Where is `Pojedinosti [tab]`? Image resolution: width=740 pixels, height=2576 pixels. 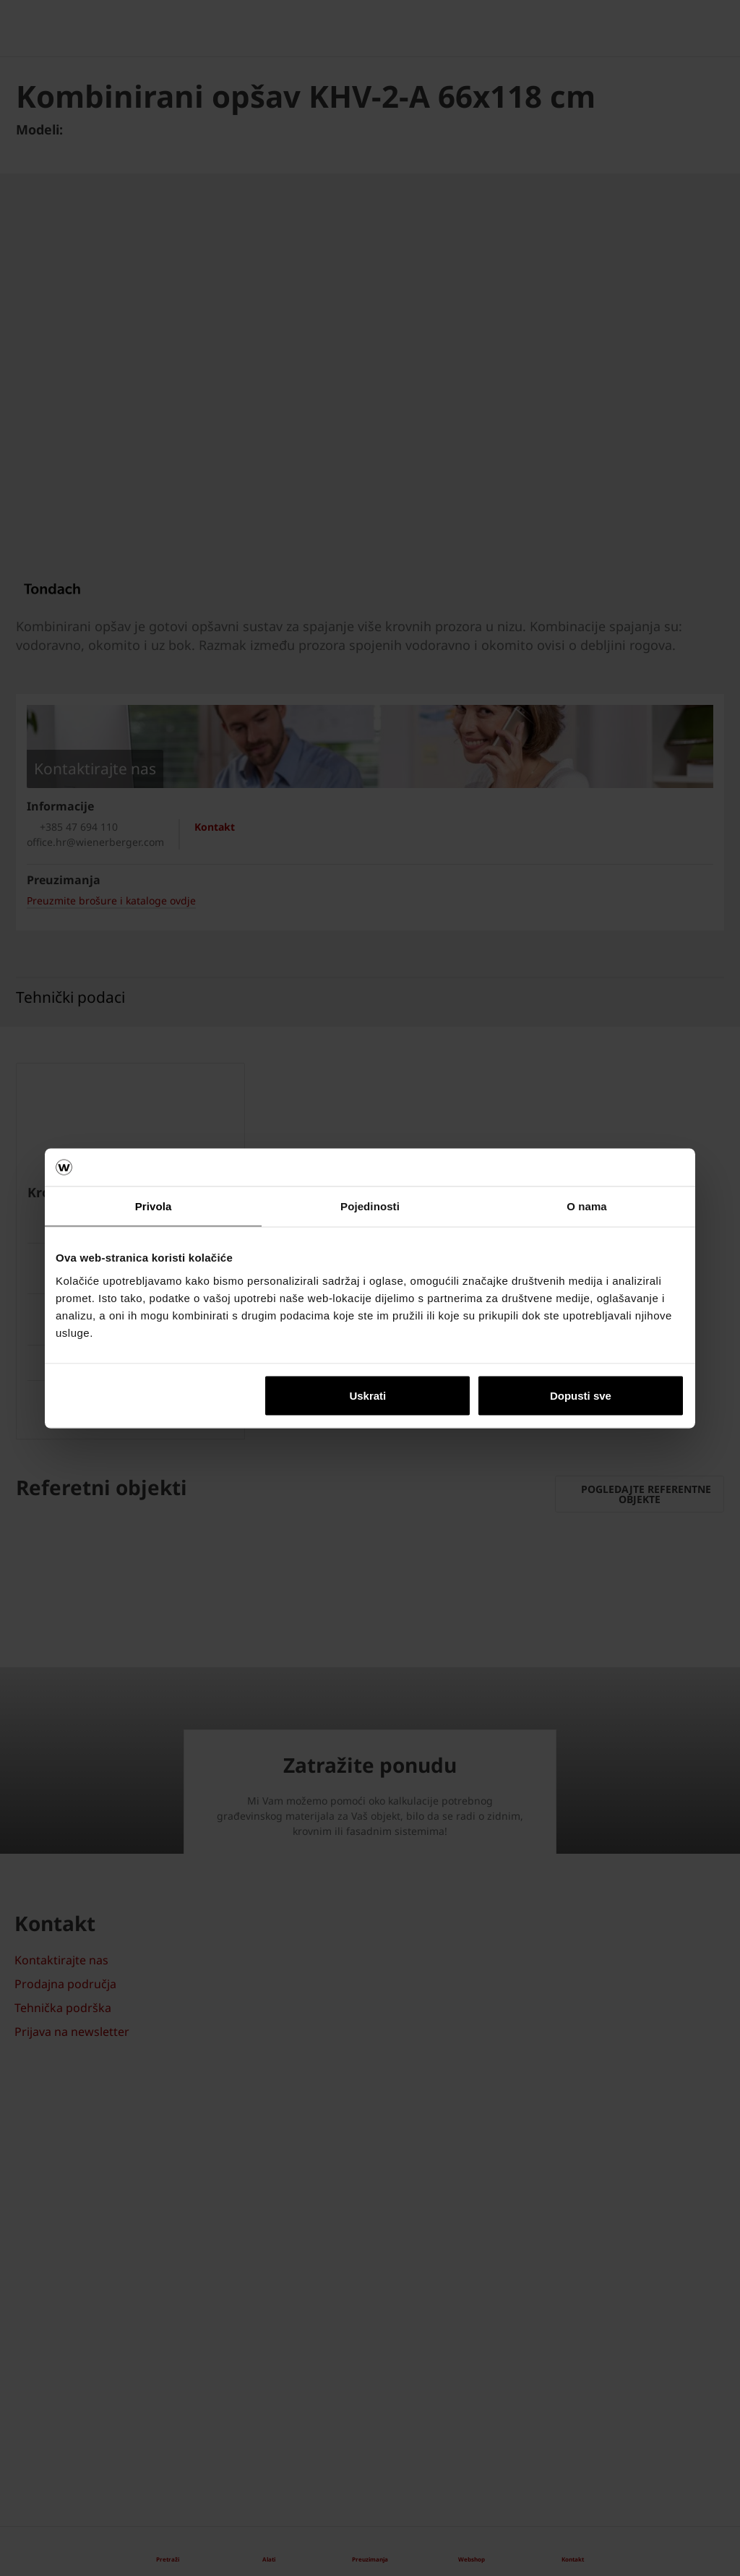
Pojedinosti [tab] is located at coordinates (370, 1206).